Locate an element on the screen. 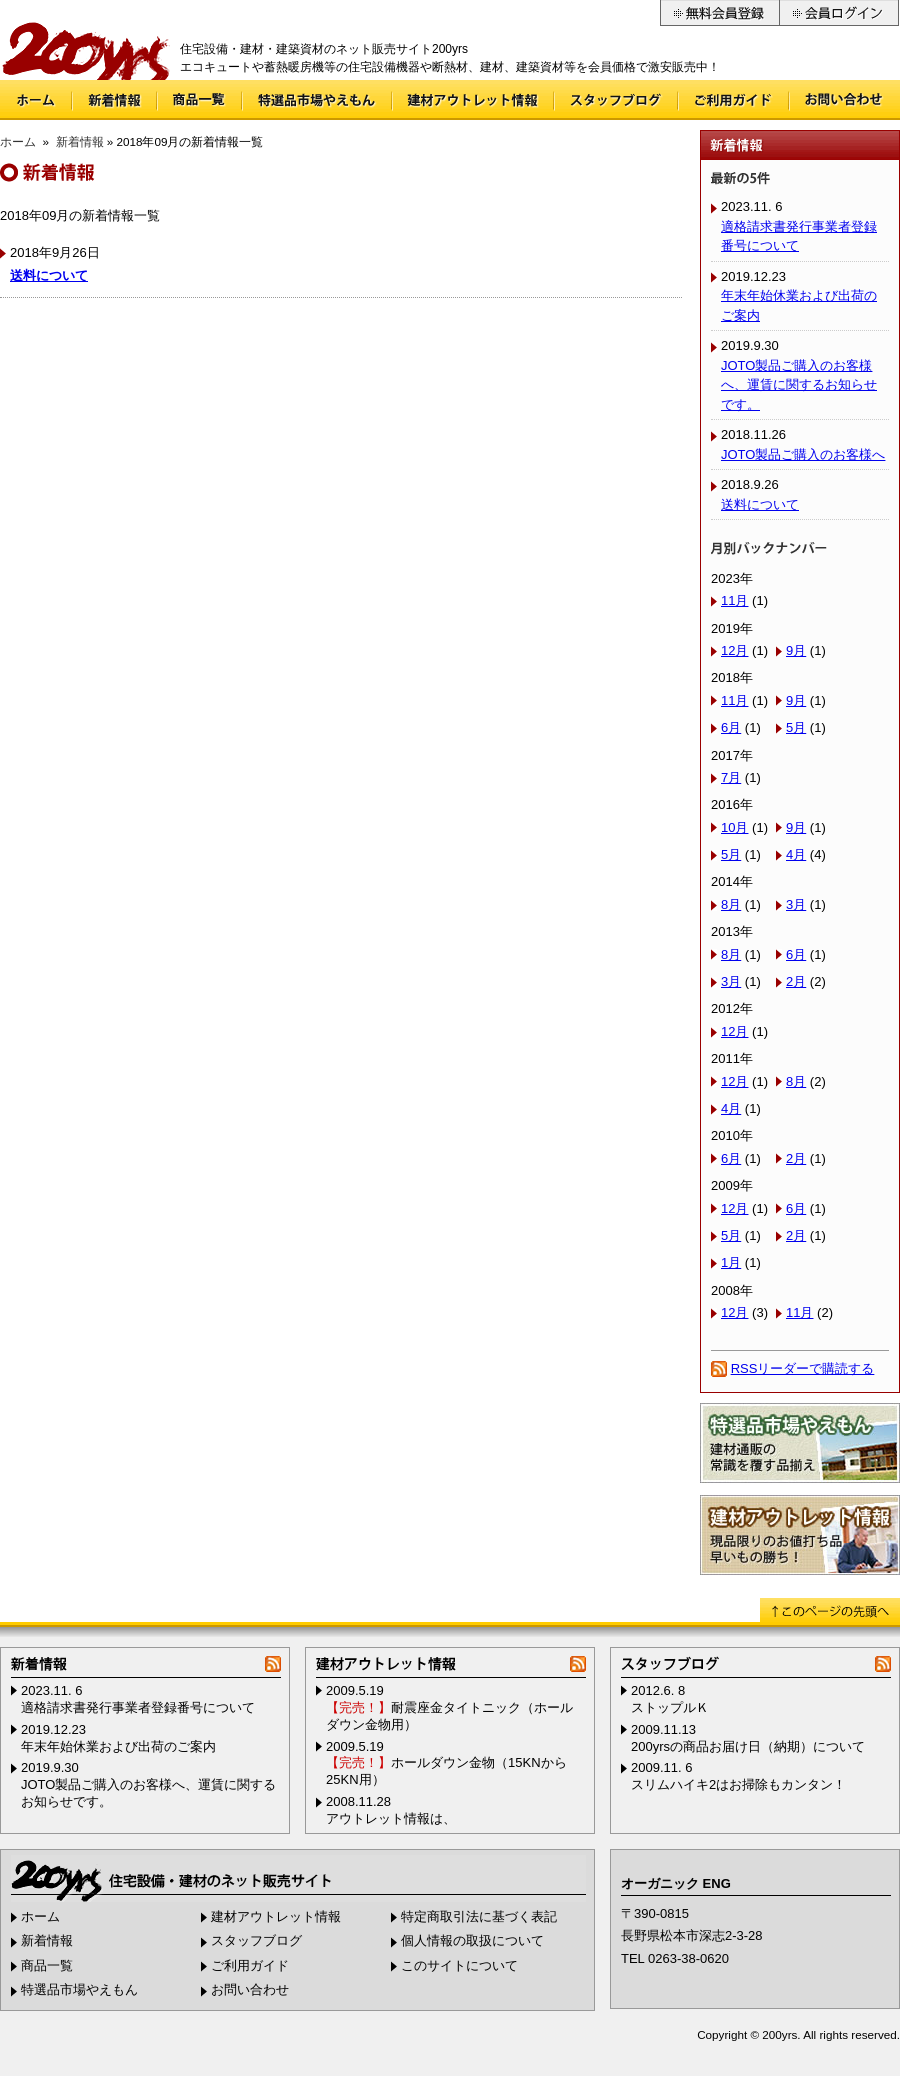 The width and height of the screenshot is (900, 2076). 送料について is located at coordinates (49, 275).